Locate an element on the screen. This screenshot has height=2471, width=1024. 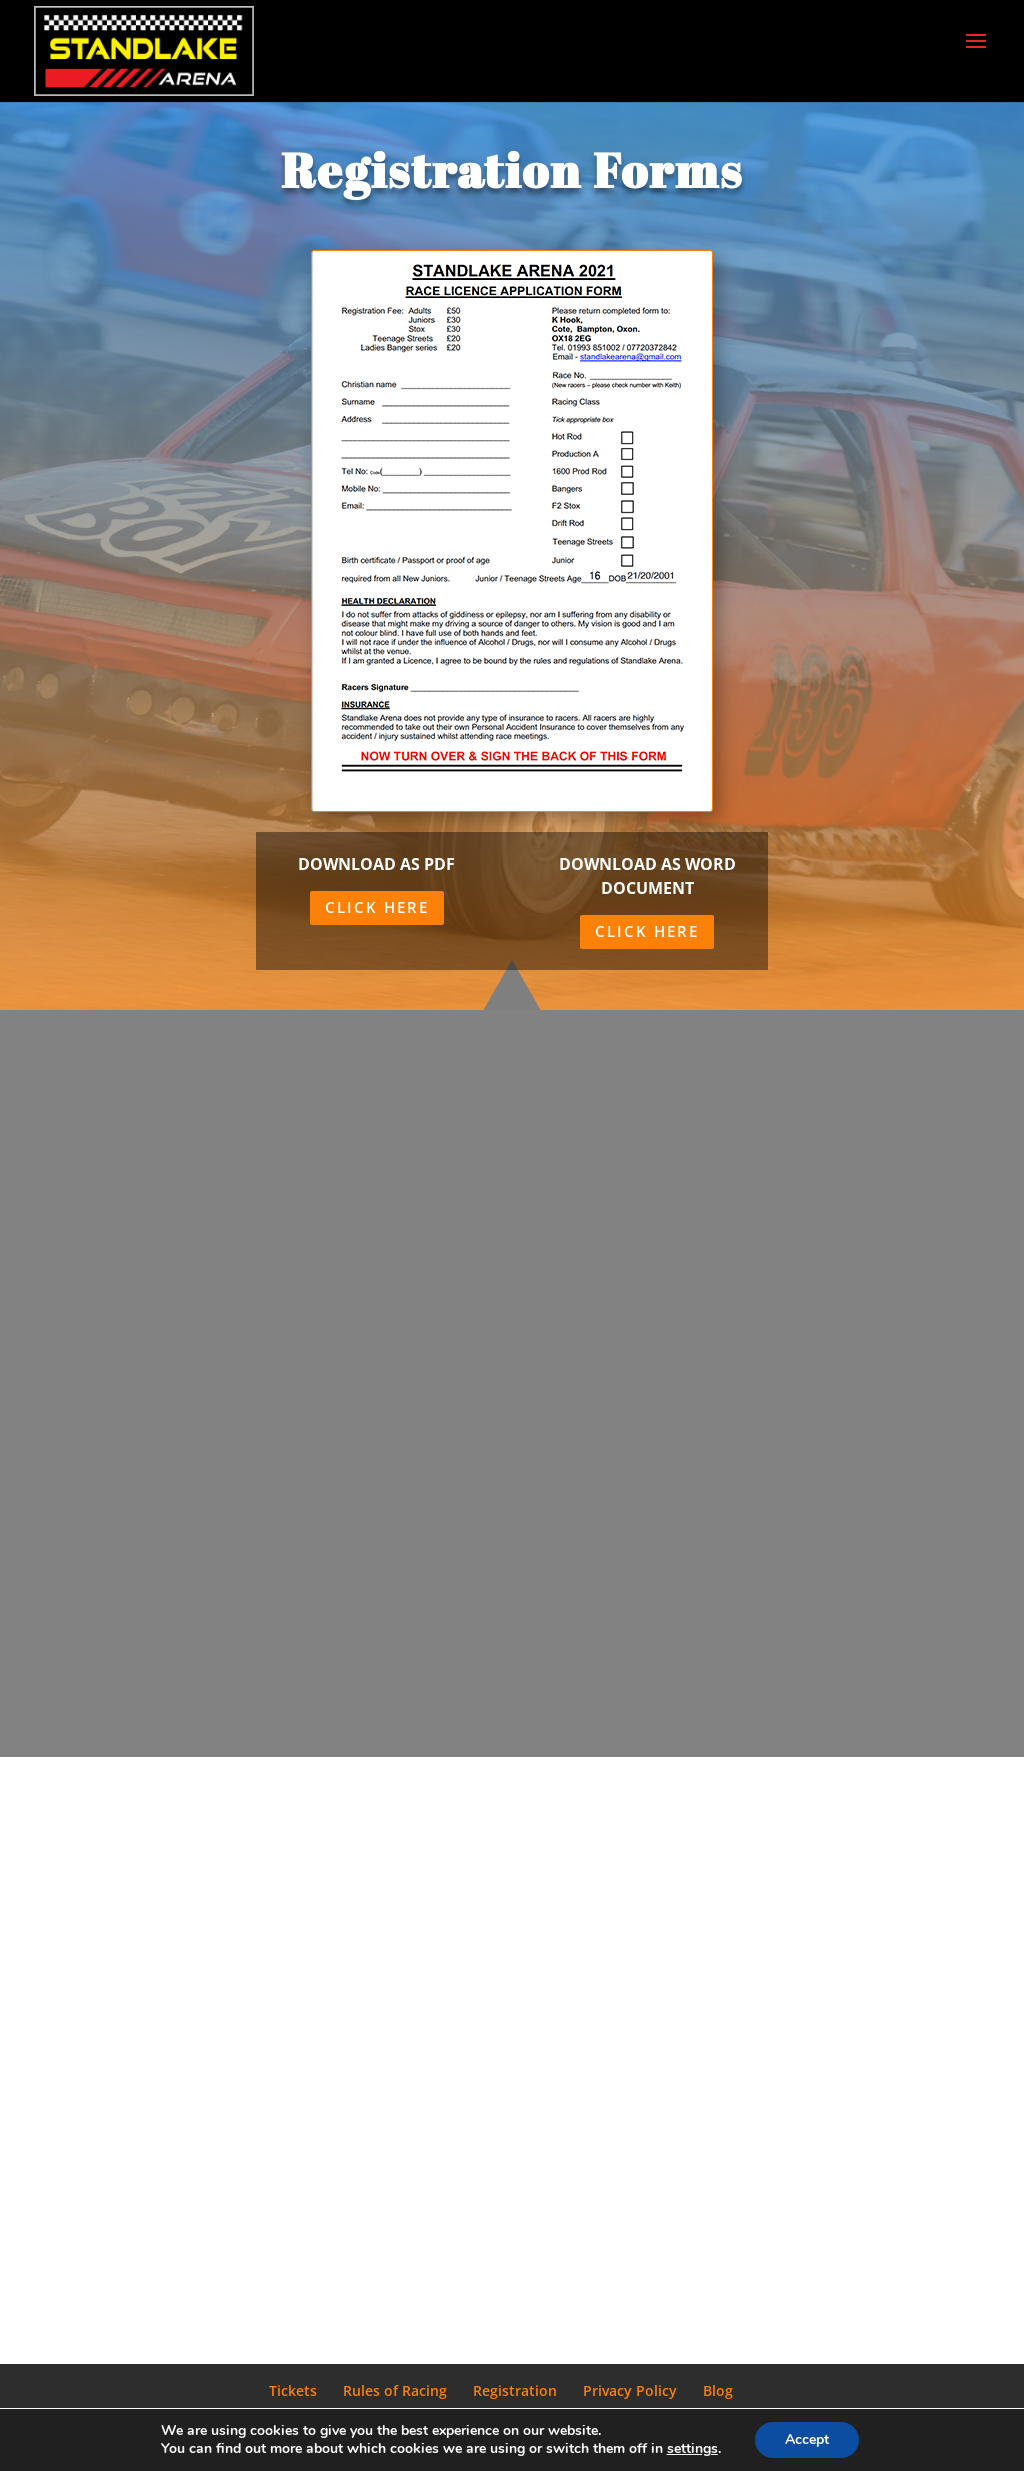
Click Here is located at coordinates (377, 907).